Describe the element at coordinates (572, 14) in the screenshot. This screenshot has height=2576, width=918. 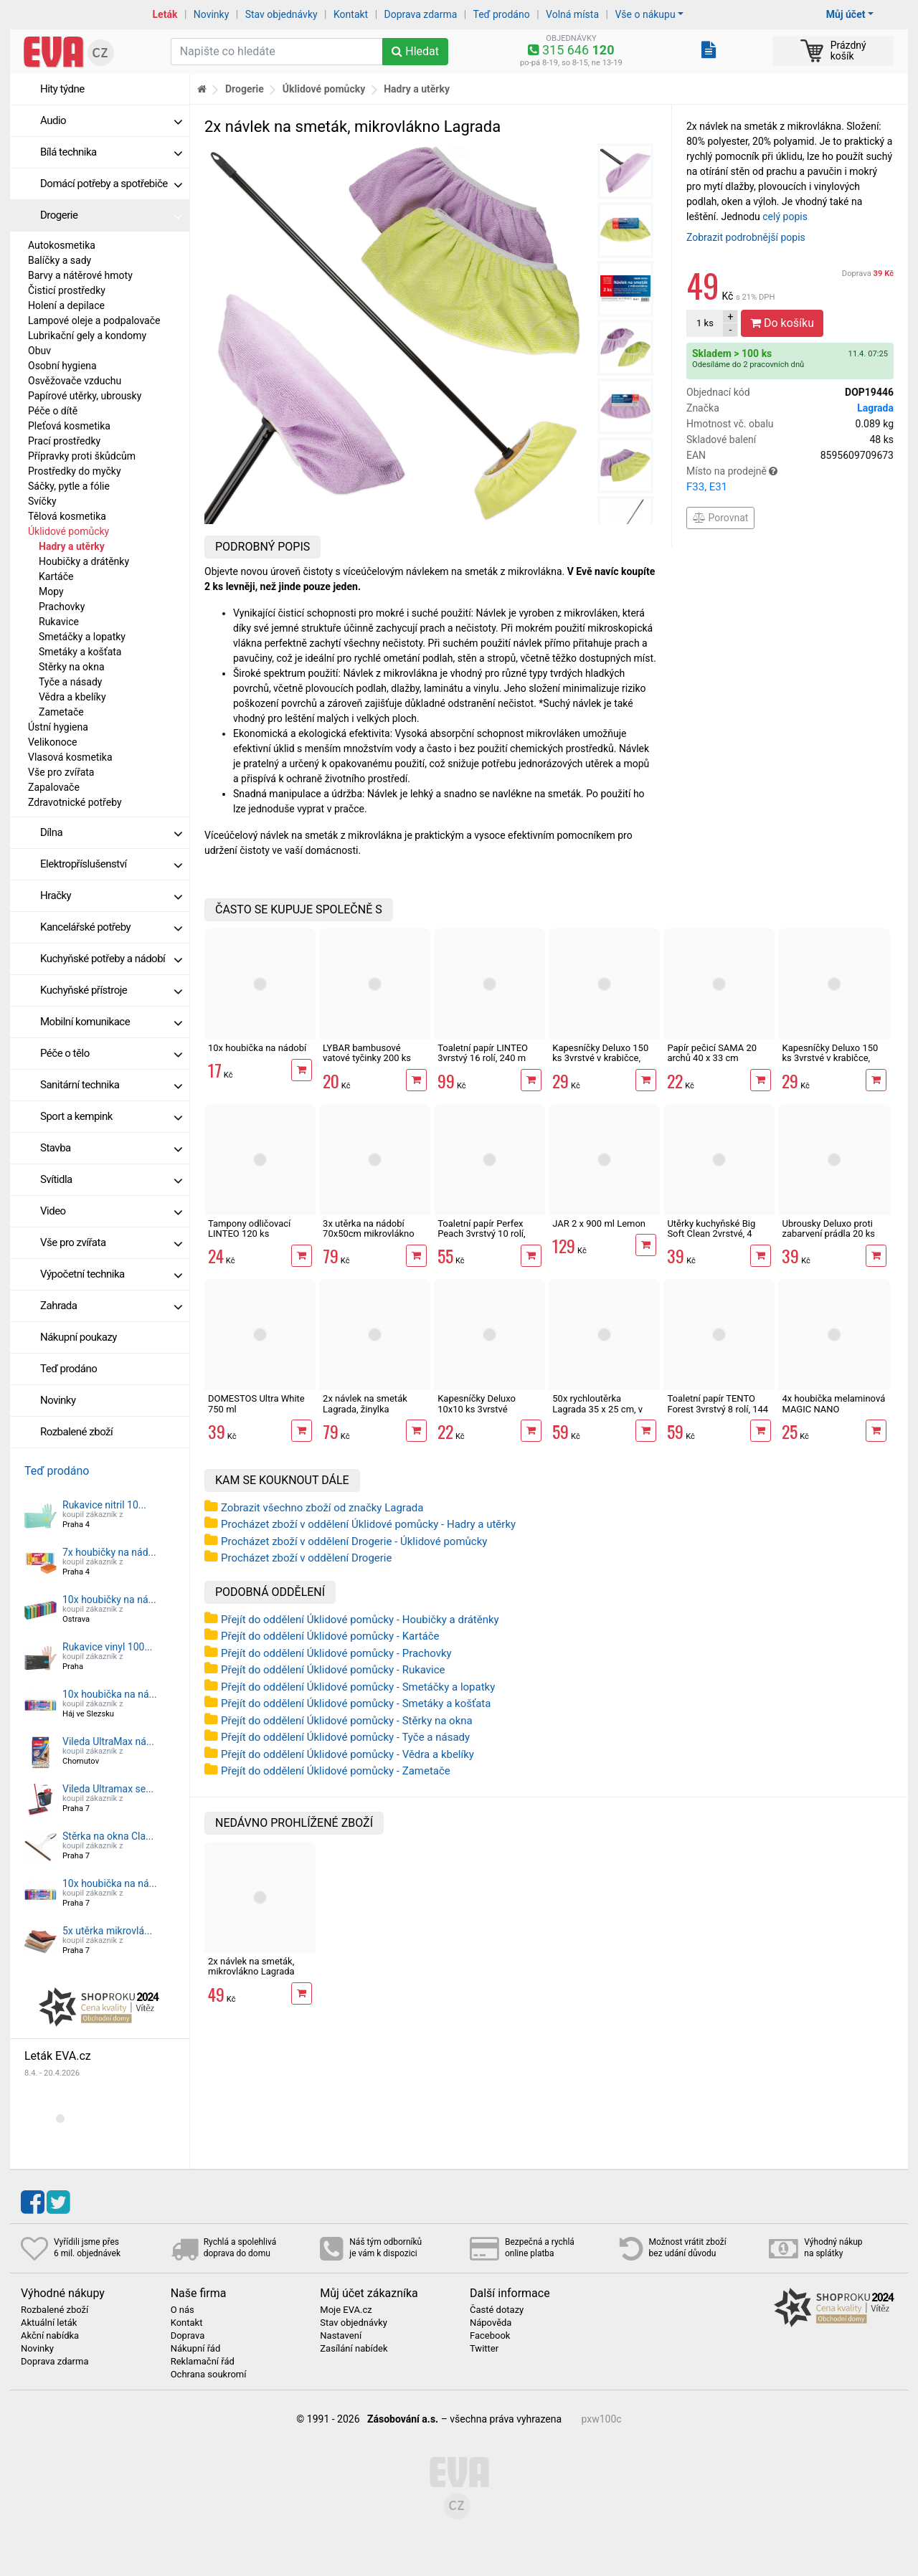
I see `Volná místa` at that location.